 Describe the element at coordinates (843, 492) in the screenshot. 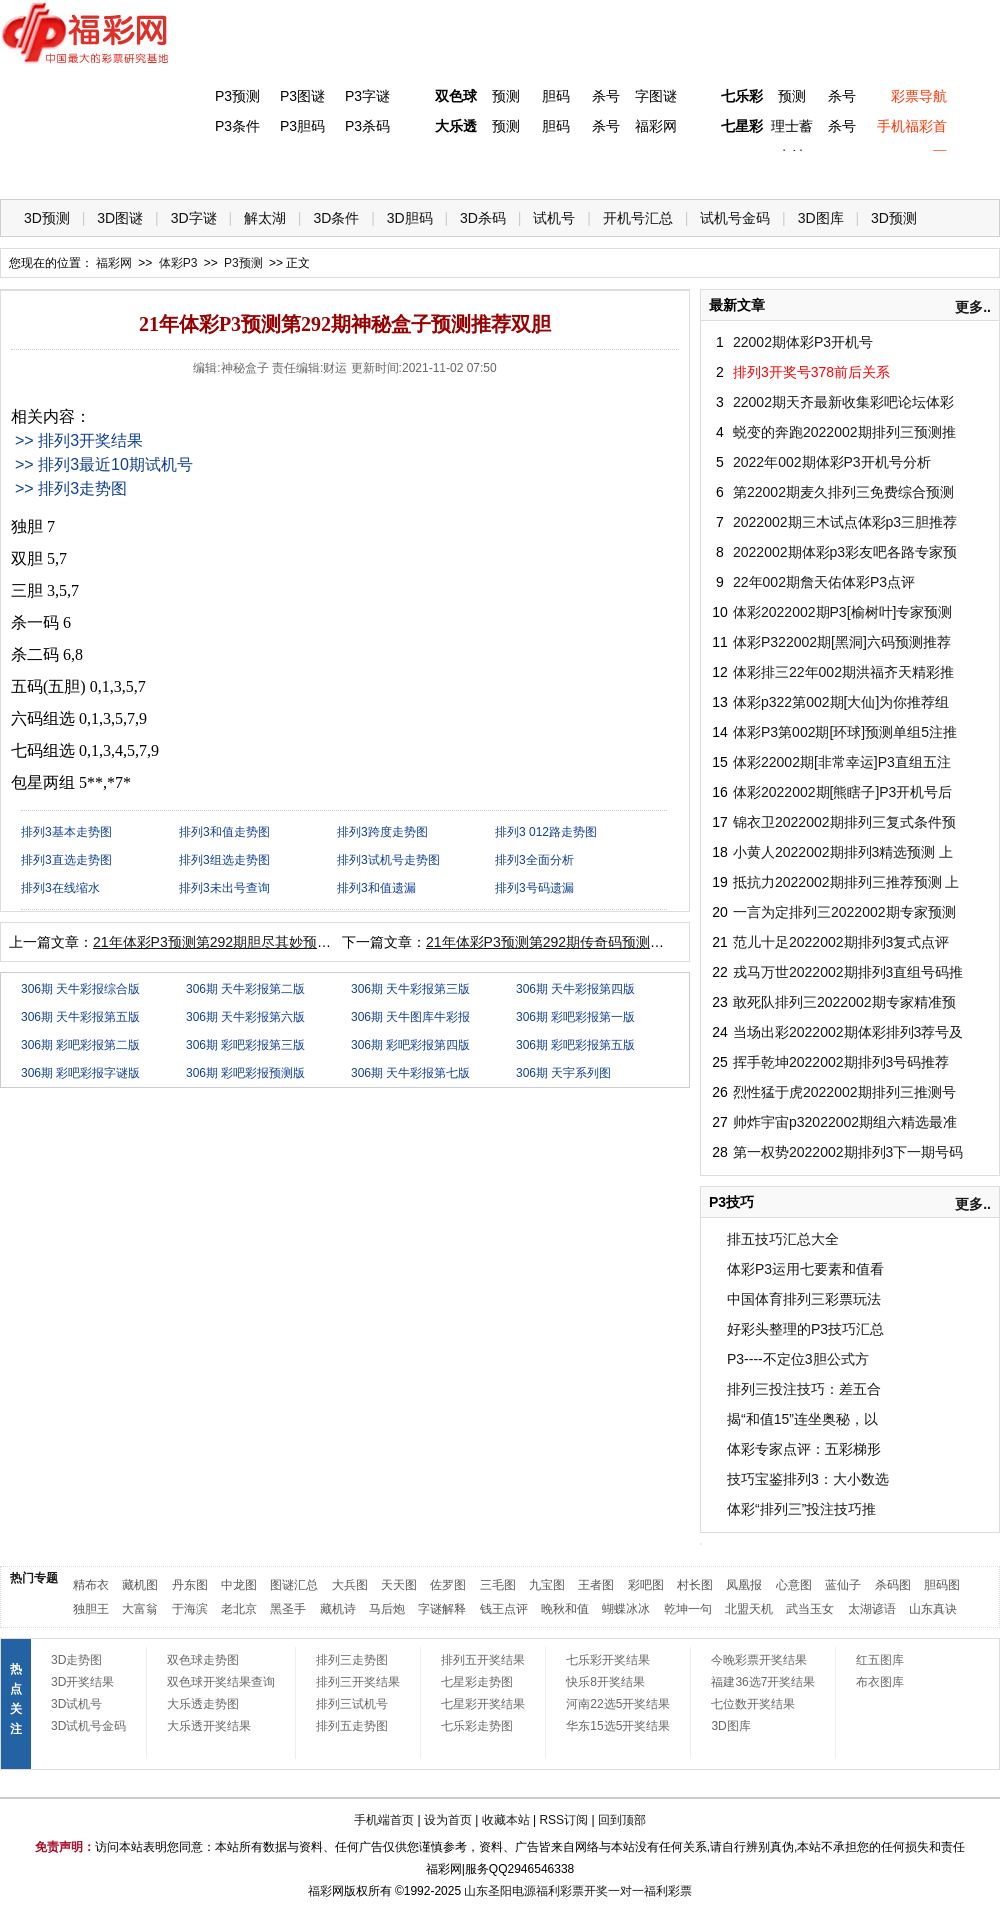

I see `第22002期麦久排列三免费综合预测` at that location.